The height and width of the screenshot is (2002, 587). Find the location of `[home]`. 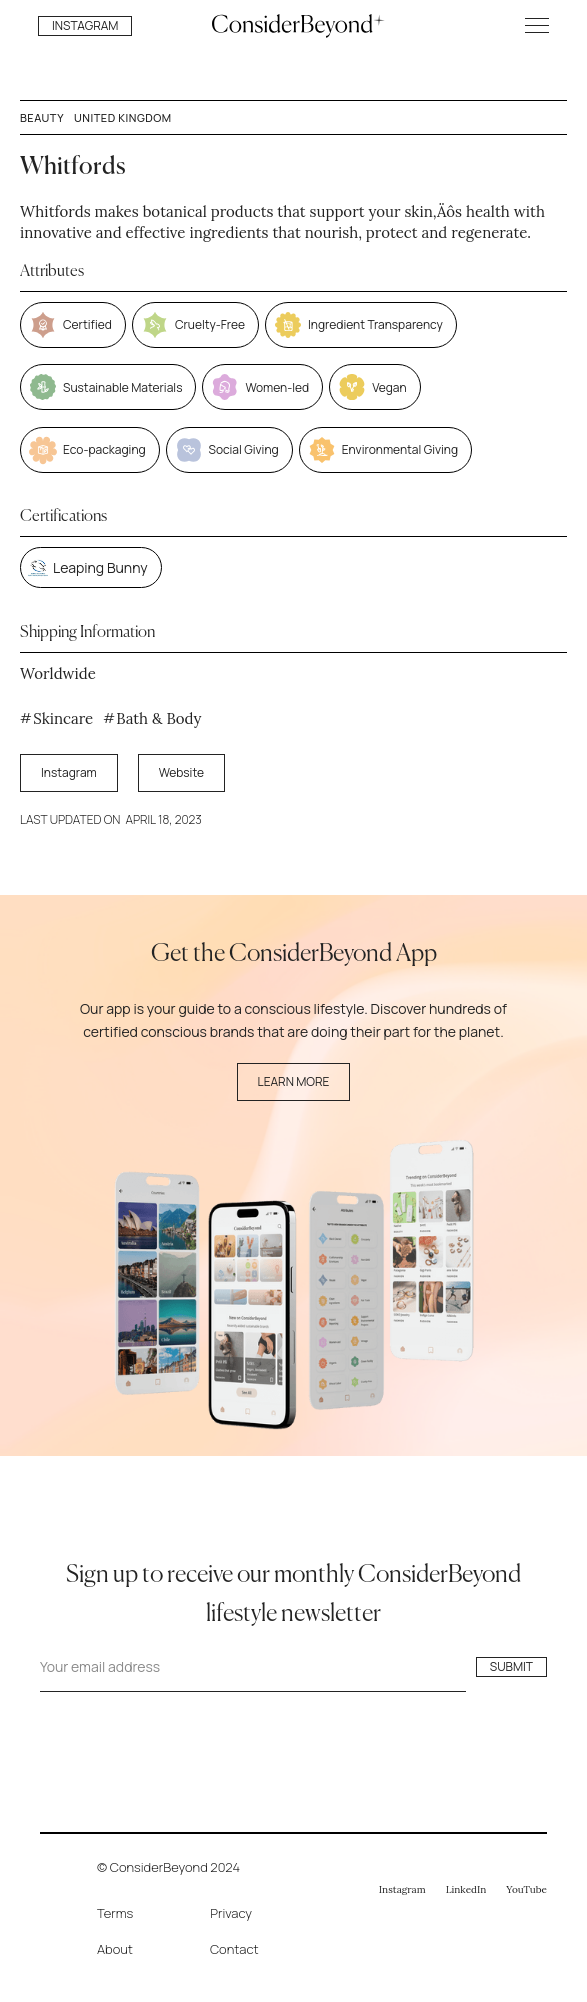

[home] is located at coordinates (293, 25).